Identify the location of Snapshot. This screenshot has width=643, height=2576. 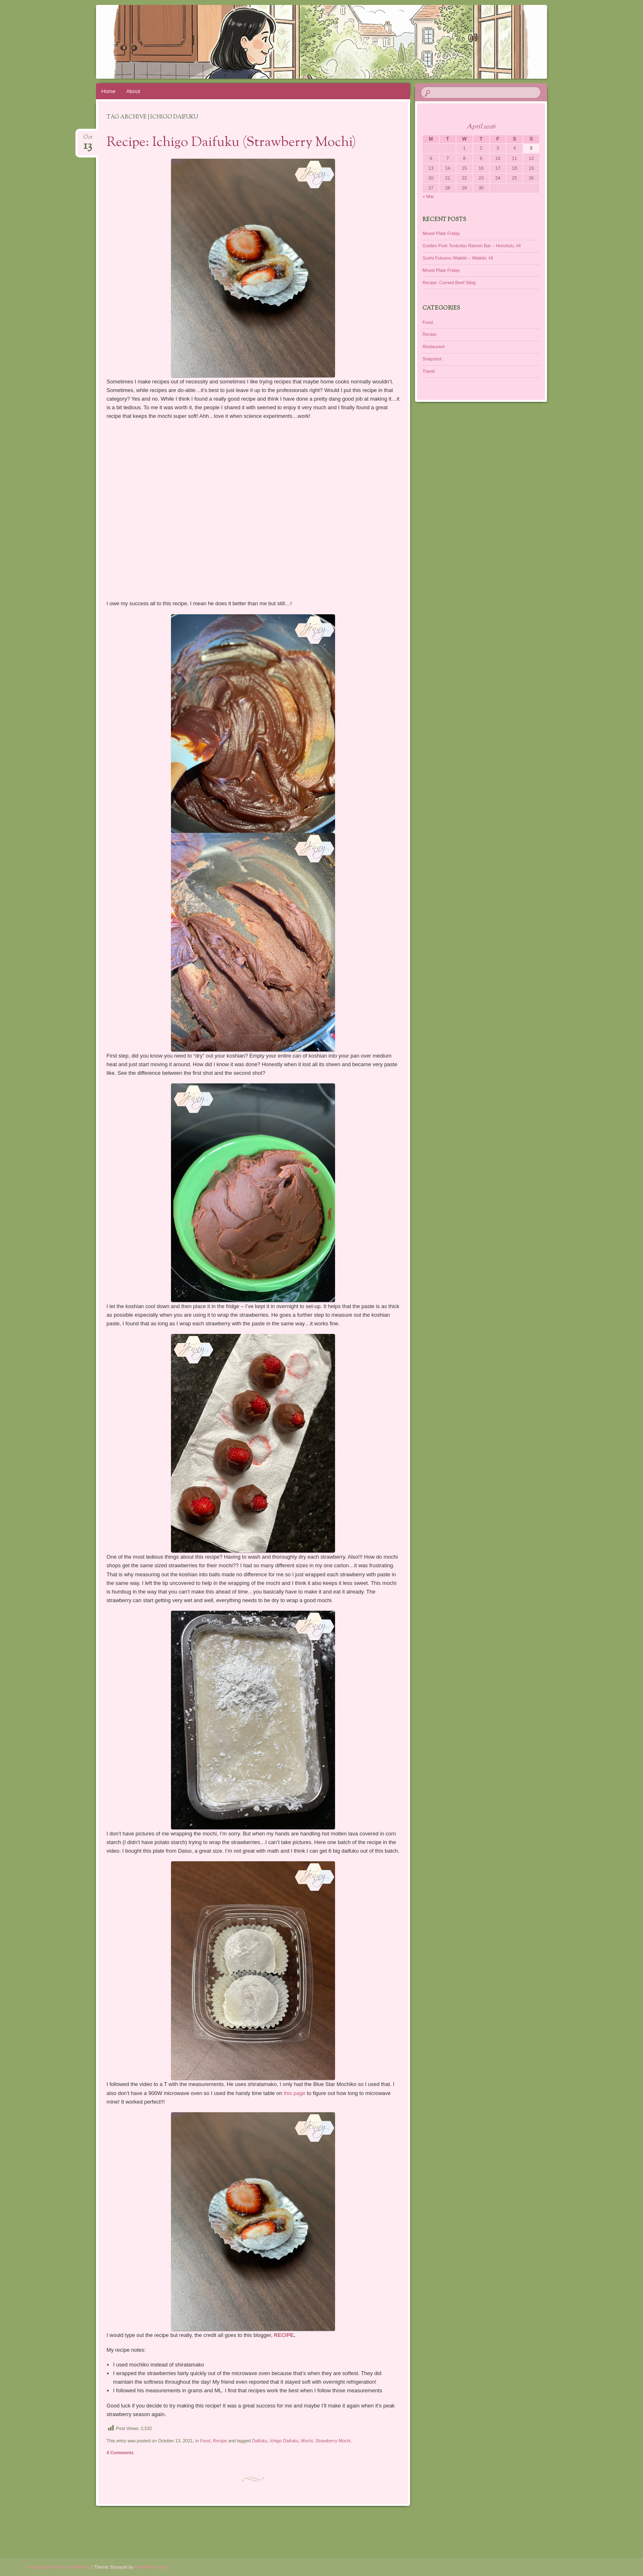
(431, 358).